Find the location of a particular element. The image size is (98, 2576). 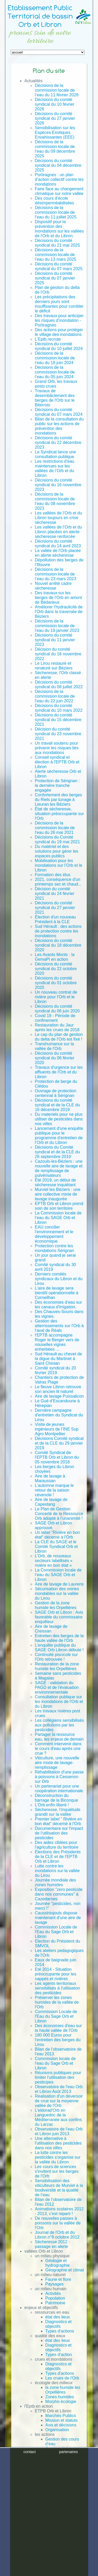

Décisions du comité syndical du 07 janvier 2025 is located at coordinates (55, 278).